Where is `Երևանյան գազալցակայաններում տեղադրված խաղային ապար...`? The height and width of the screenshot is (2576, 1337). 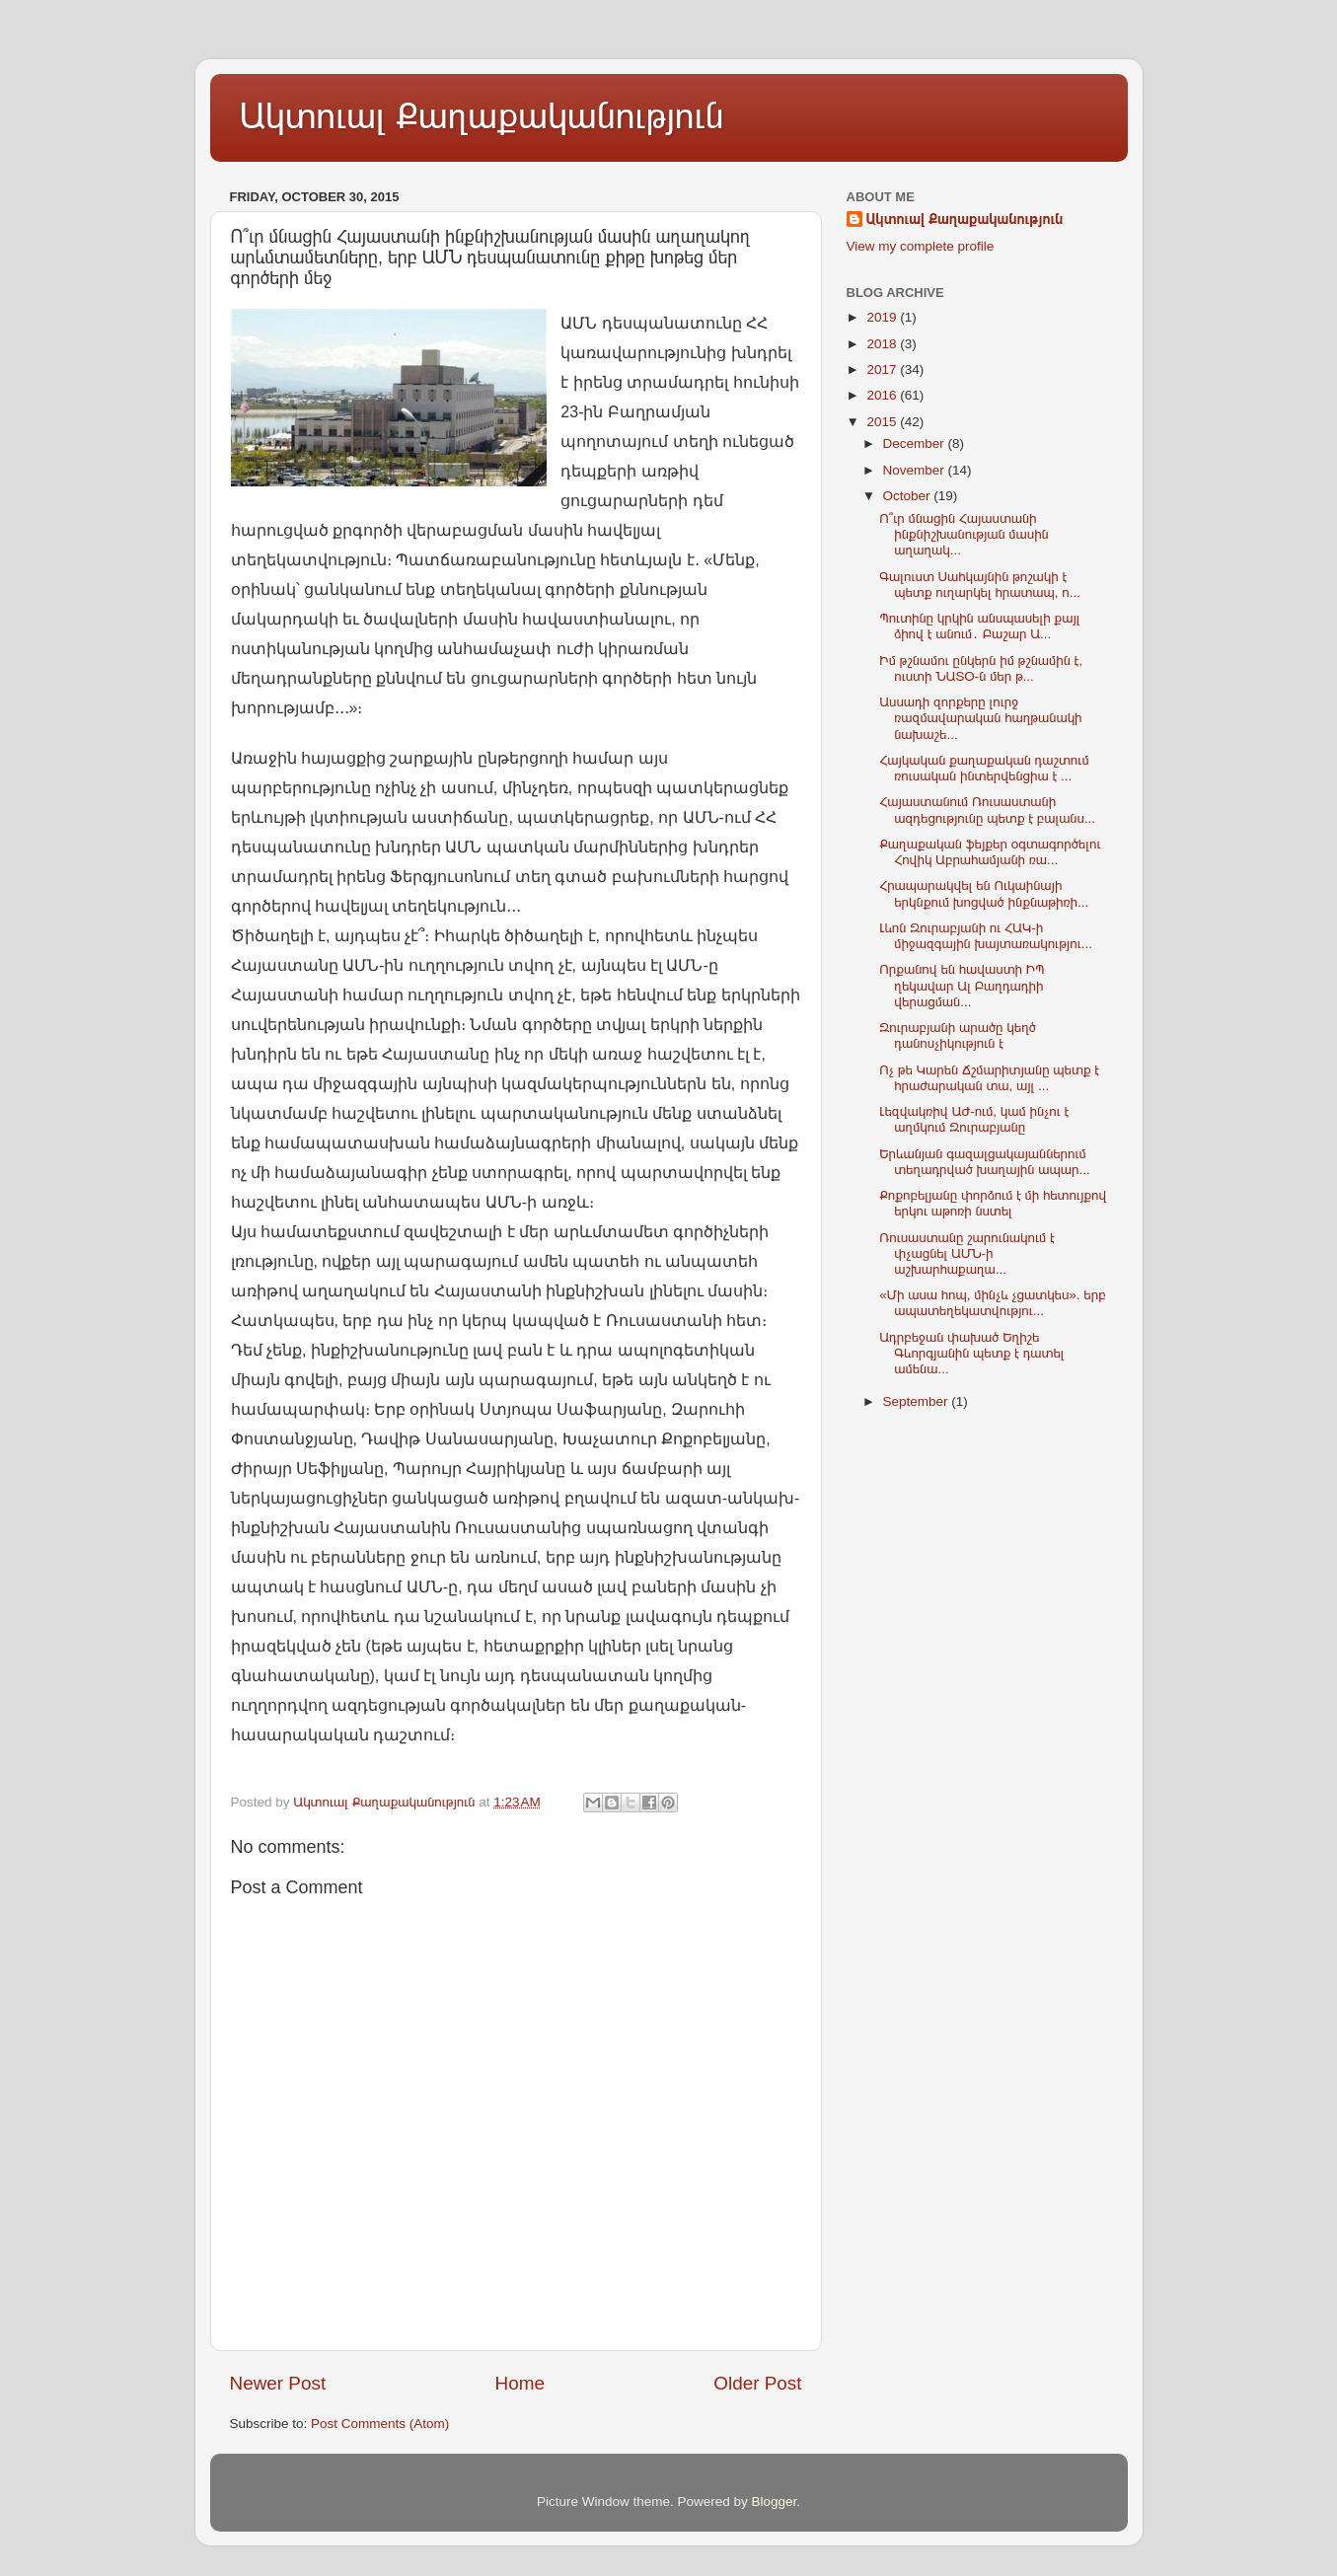 Երևանյան գազալցակայաններում տեղադրված խաղային ապար... is located at coordinates (984, 1161).